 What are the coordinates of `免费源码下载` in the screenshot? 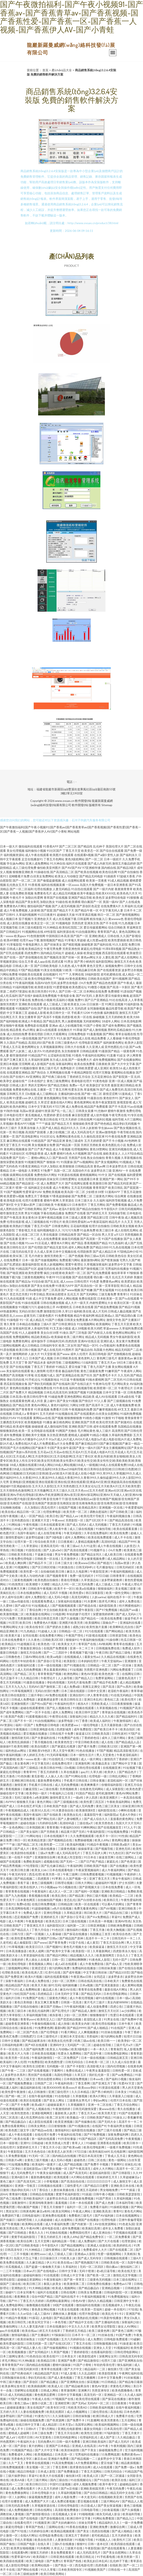 It's located at (11, 2215).